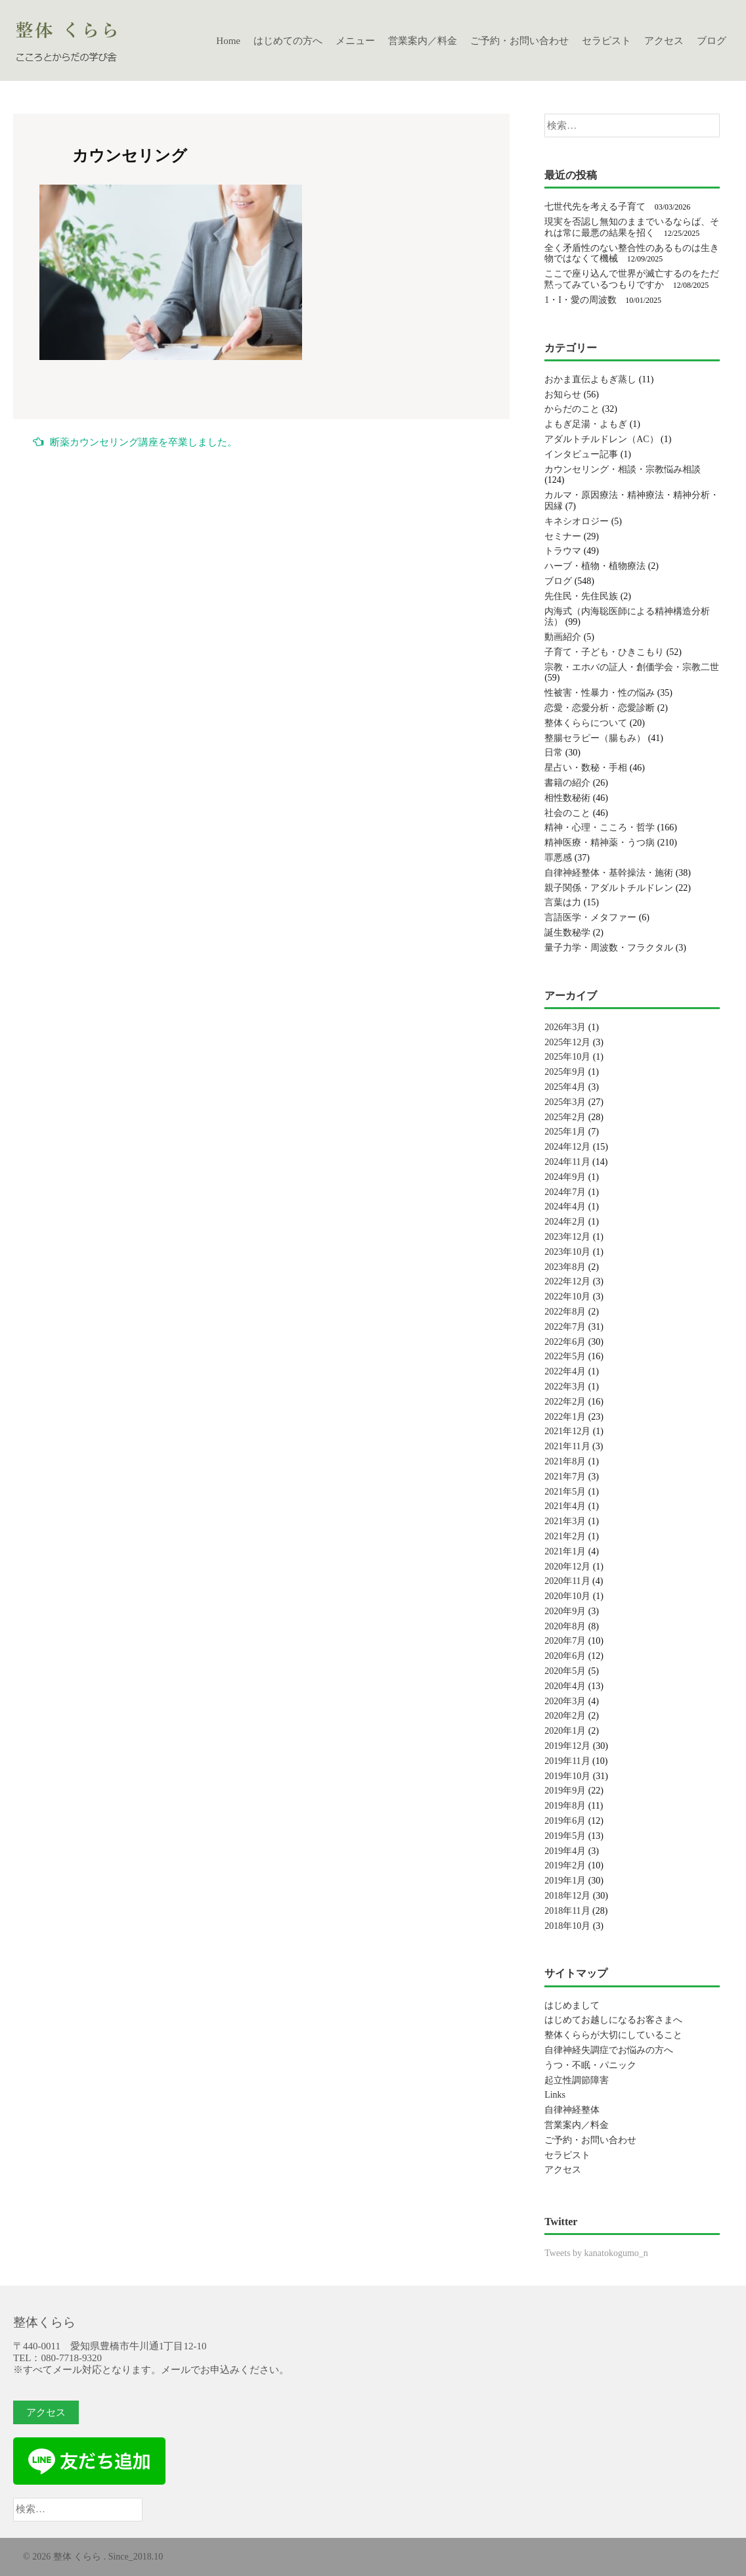 This screenshot has width=746, height=2576. What do you see at coordinates (565, 1836) in the screenshot?
I see `2019年5月` at bounding box center [565, 1836].